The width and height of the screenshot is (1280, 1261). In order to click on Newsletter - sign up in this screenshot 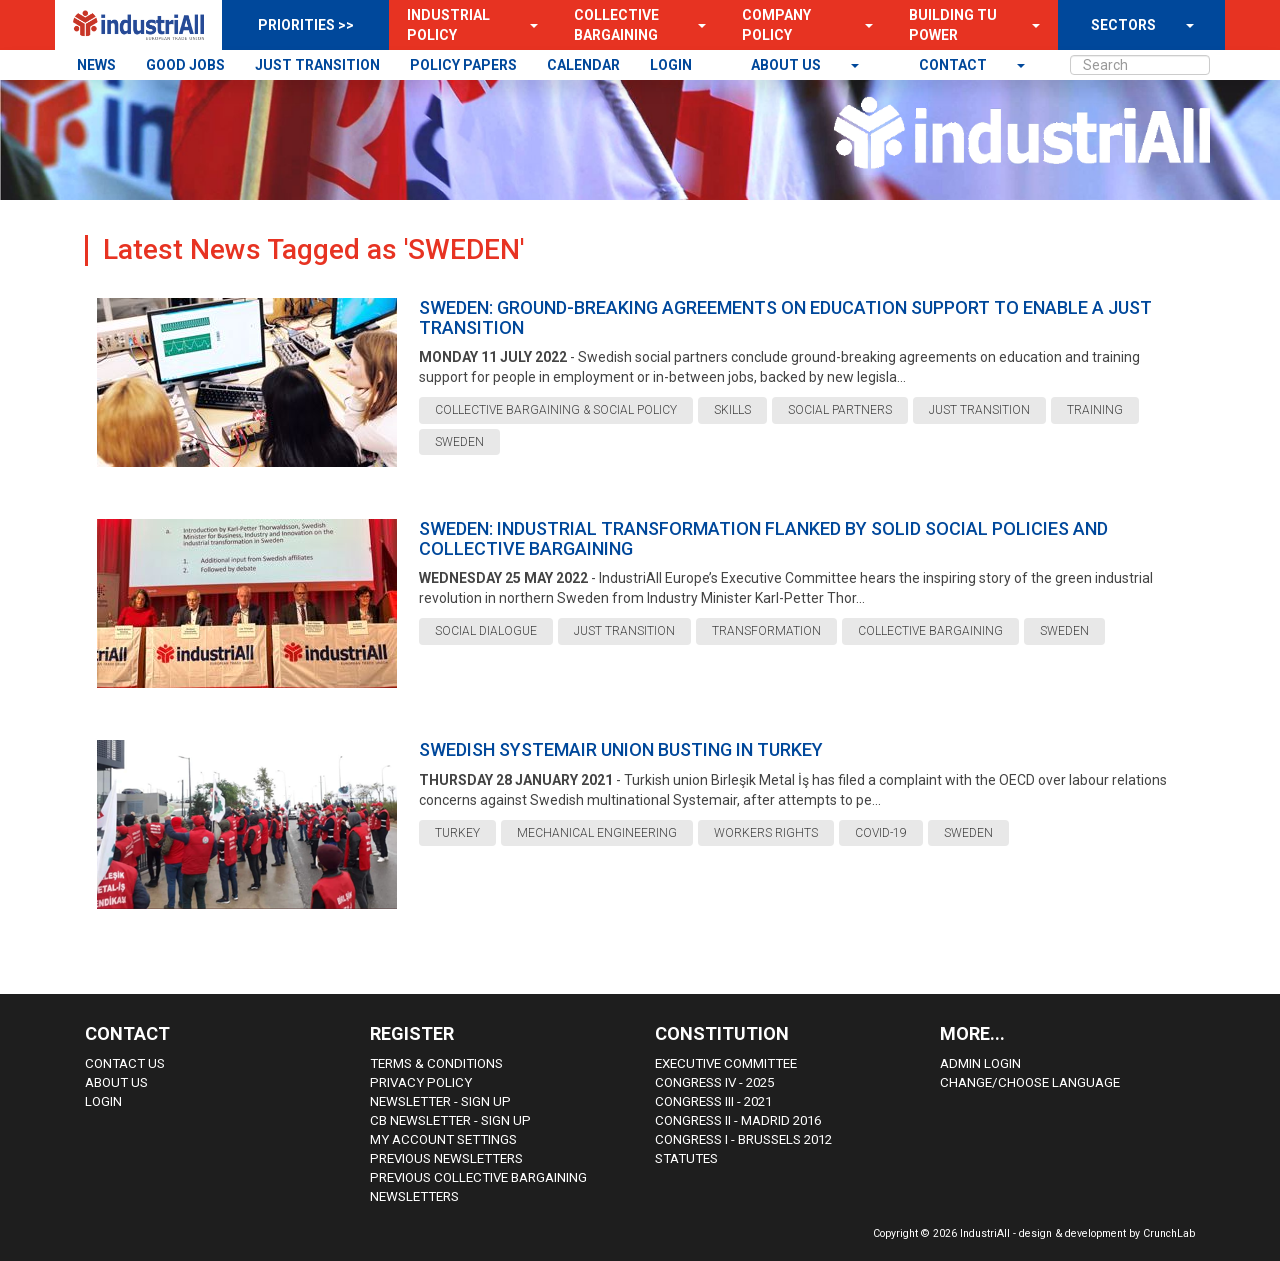, I will do `click(440, 1101)`.